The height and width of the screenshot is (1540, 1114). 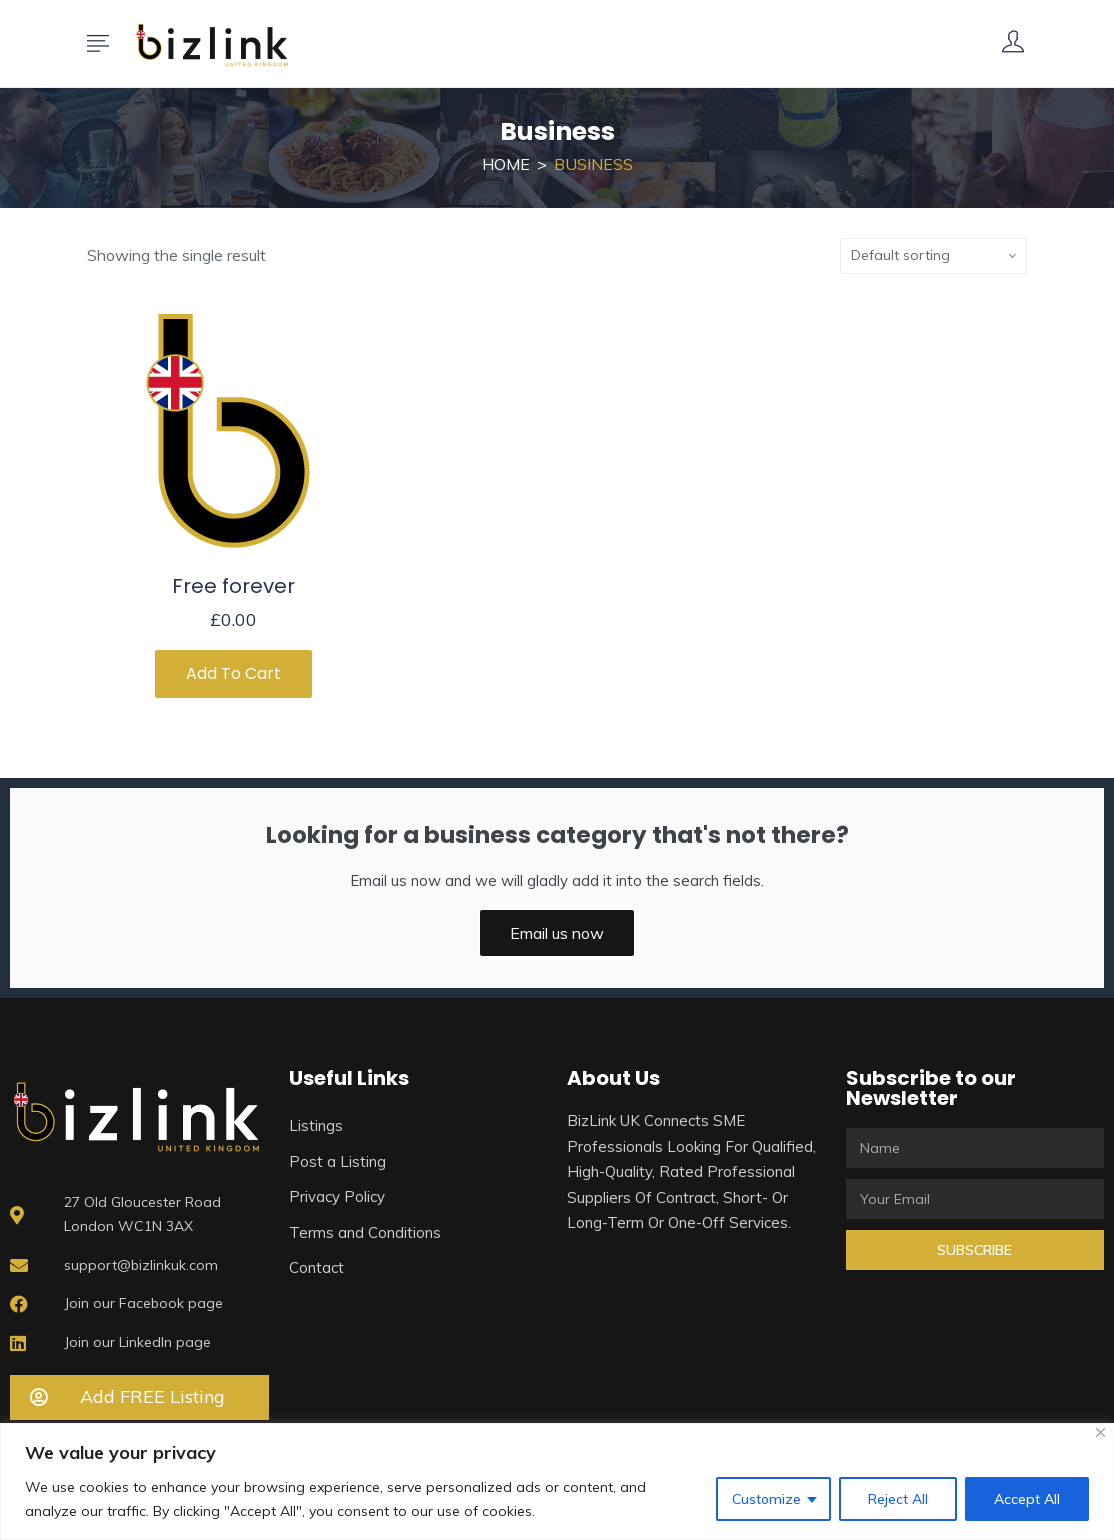 What do you see at coordinates (933, 256) in the screenshot?
I see `[Shop order]` at bounding box center [933, 256].